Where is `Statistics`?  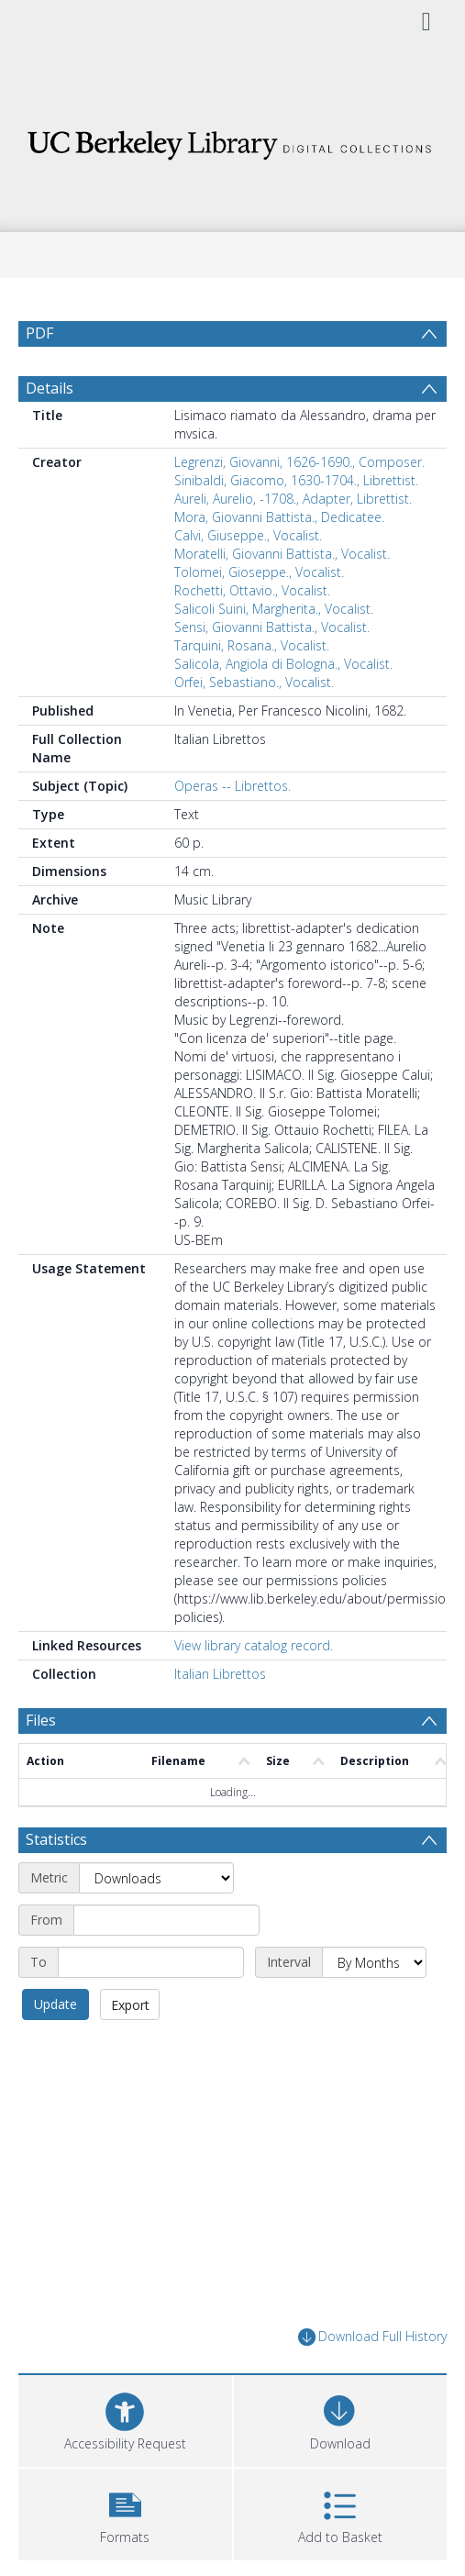 Statistics is located at coordinates (56, 1839).